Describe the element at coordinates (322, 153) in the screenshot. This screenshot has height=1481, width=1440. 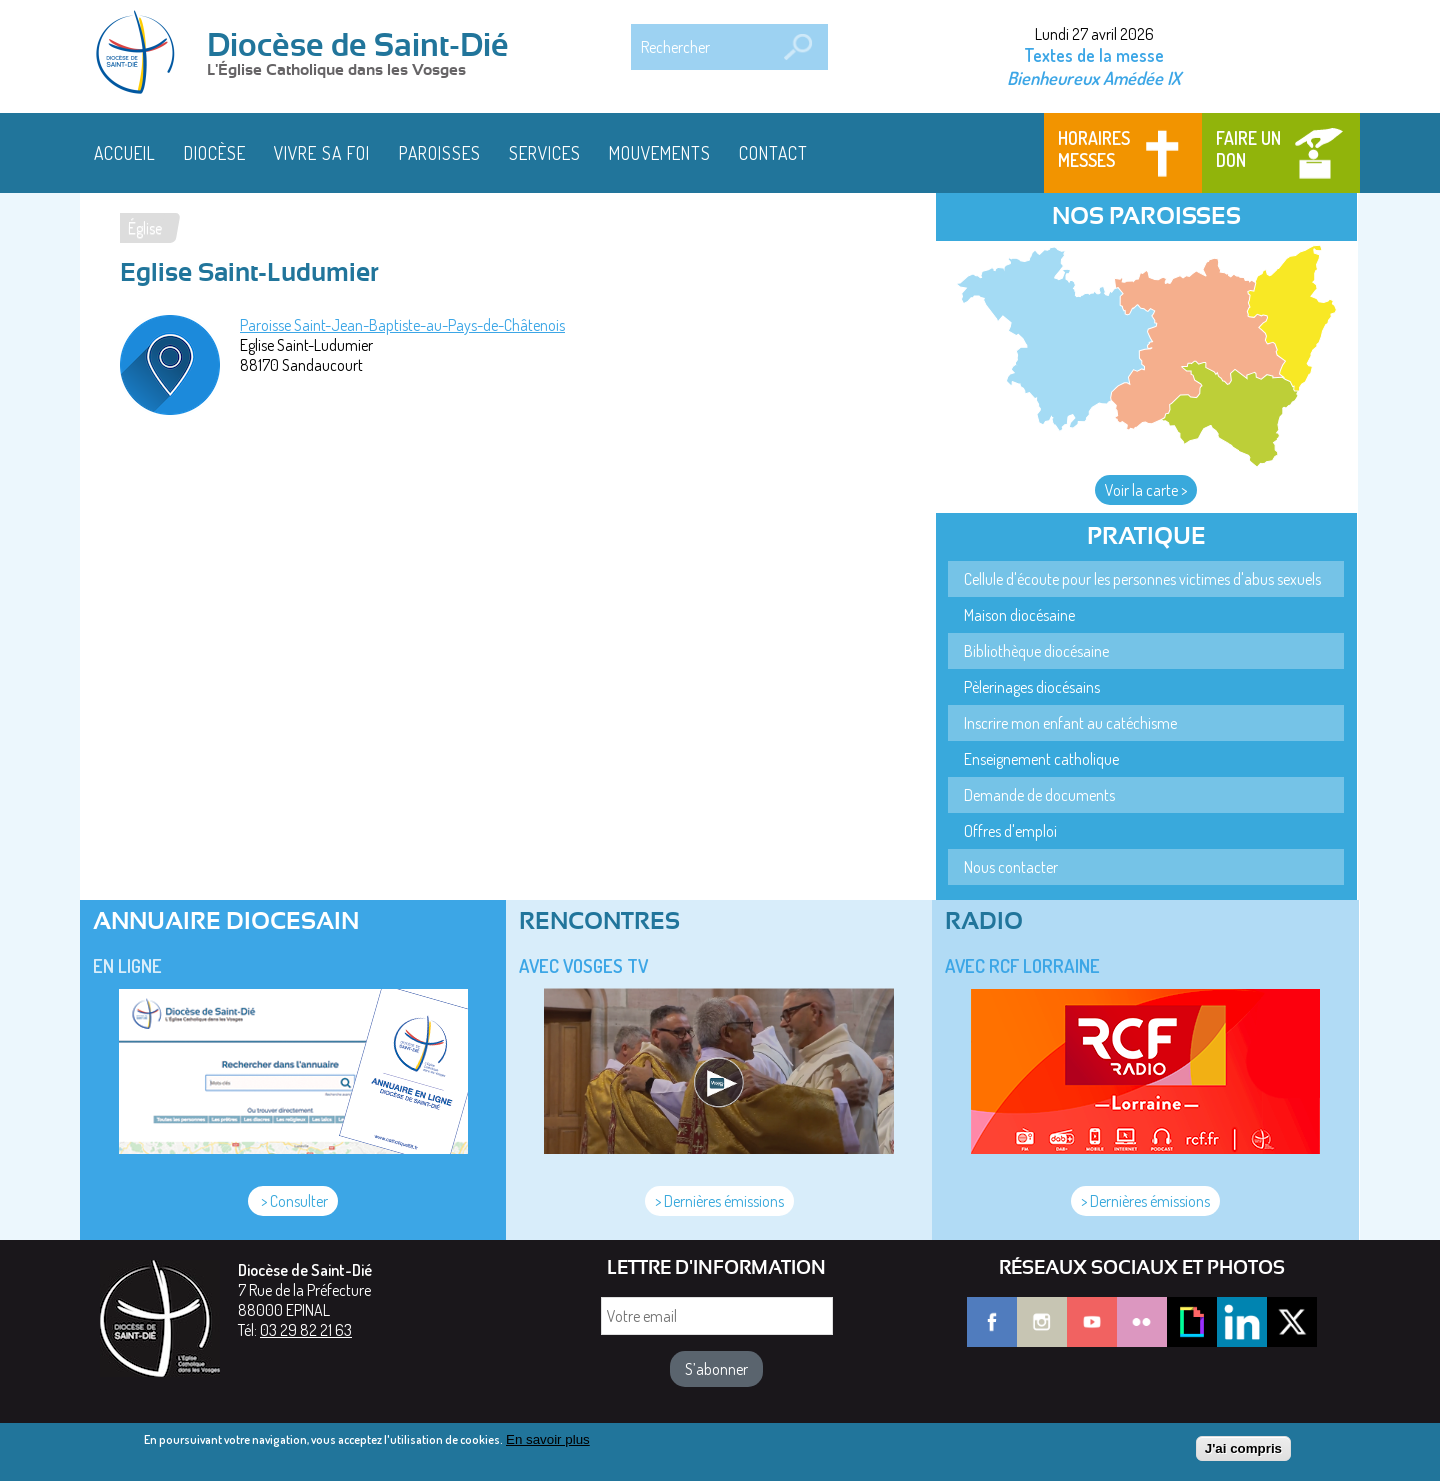
I see `Vivre sa foi` at that location.